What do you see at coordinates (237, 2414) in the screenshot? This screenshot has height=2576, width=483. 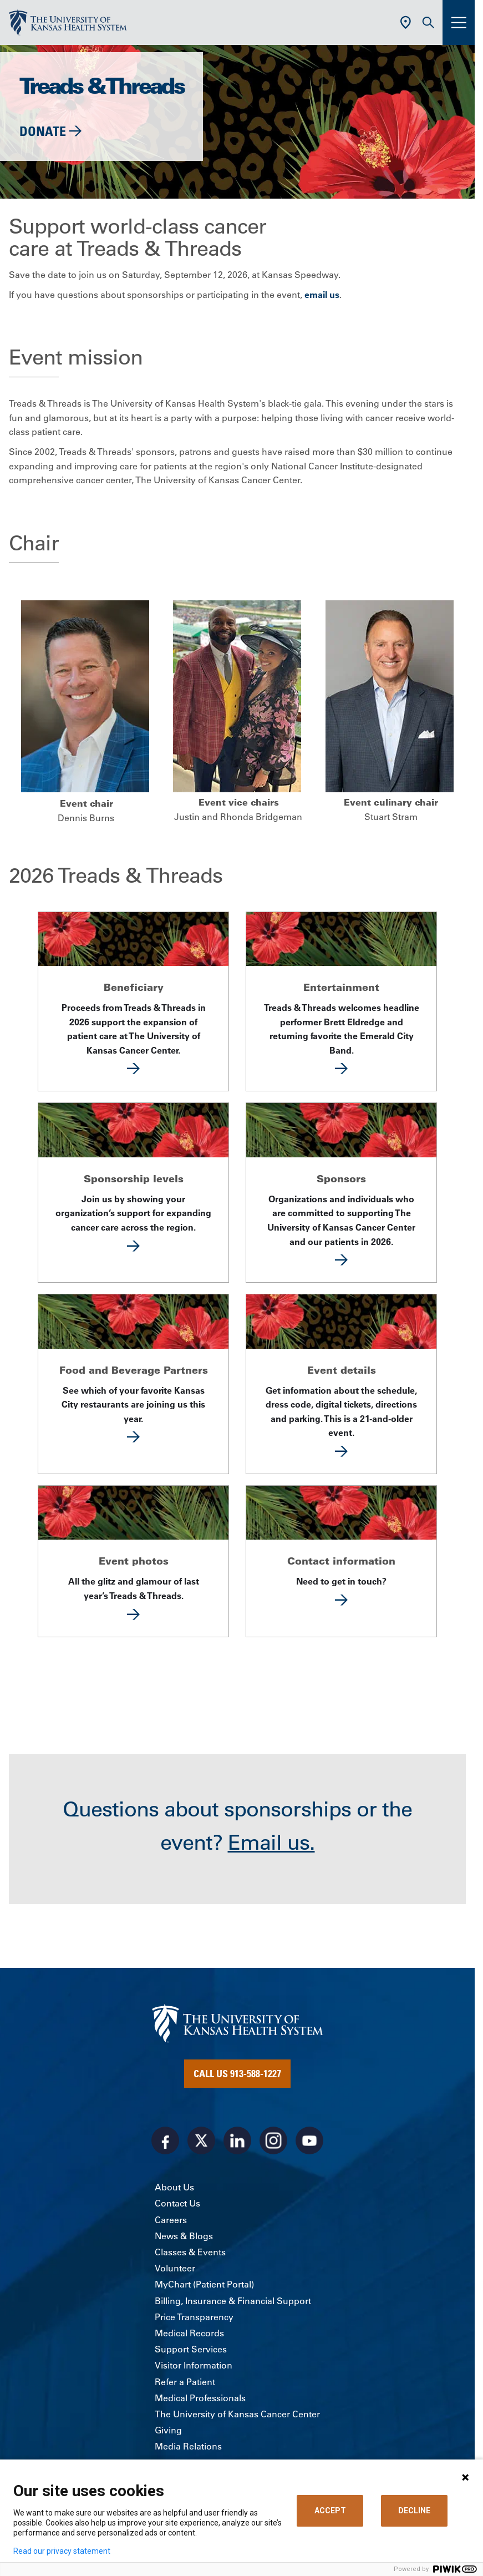 I see `The University of Kansas Cancer Center` at bounding box center [237, 2414].